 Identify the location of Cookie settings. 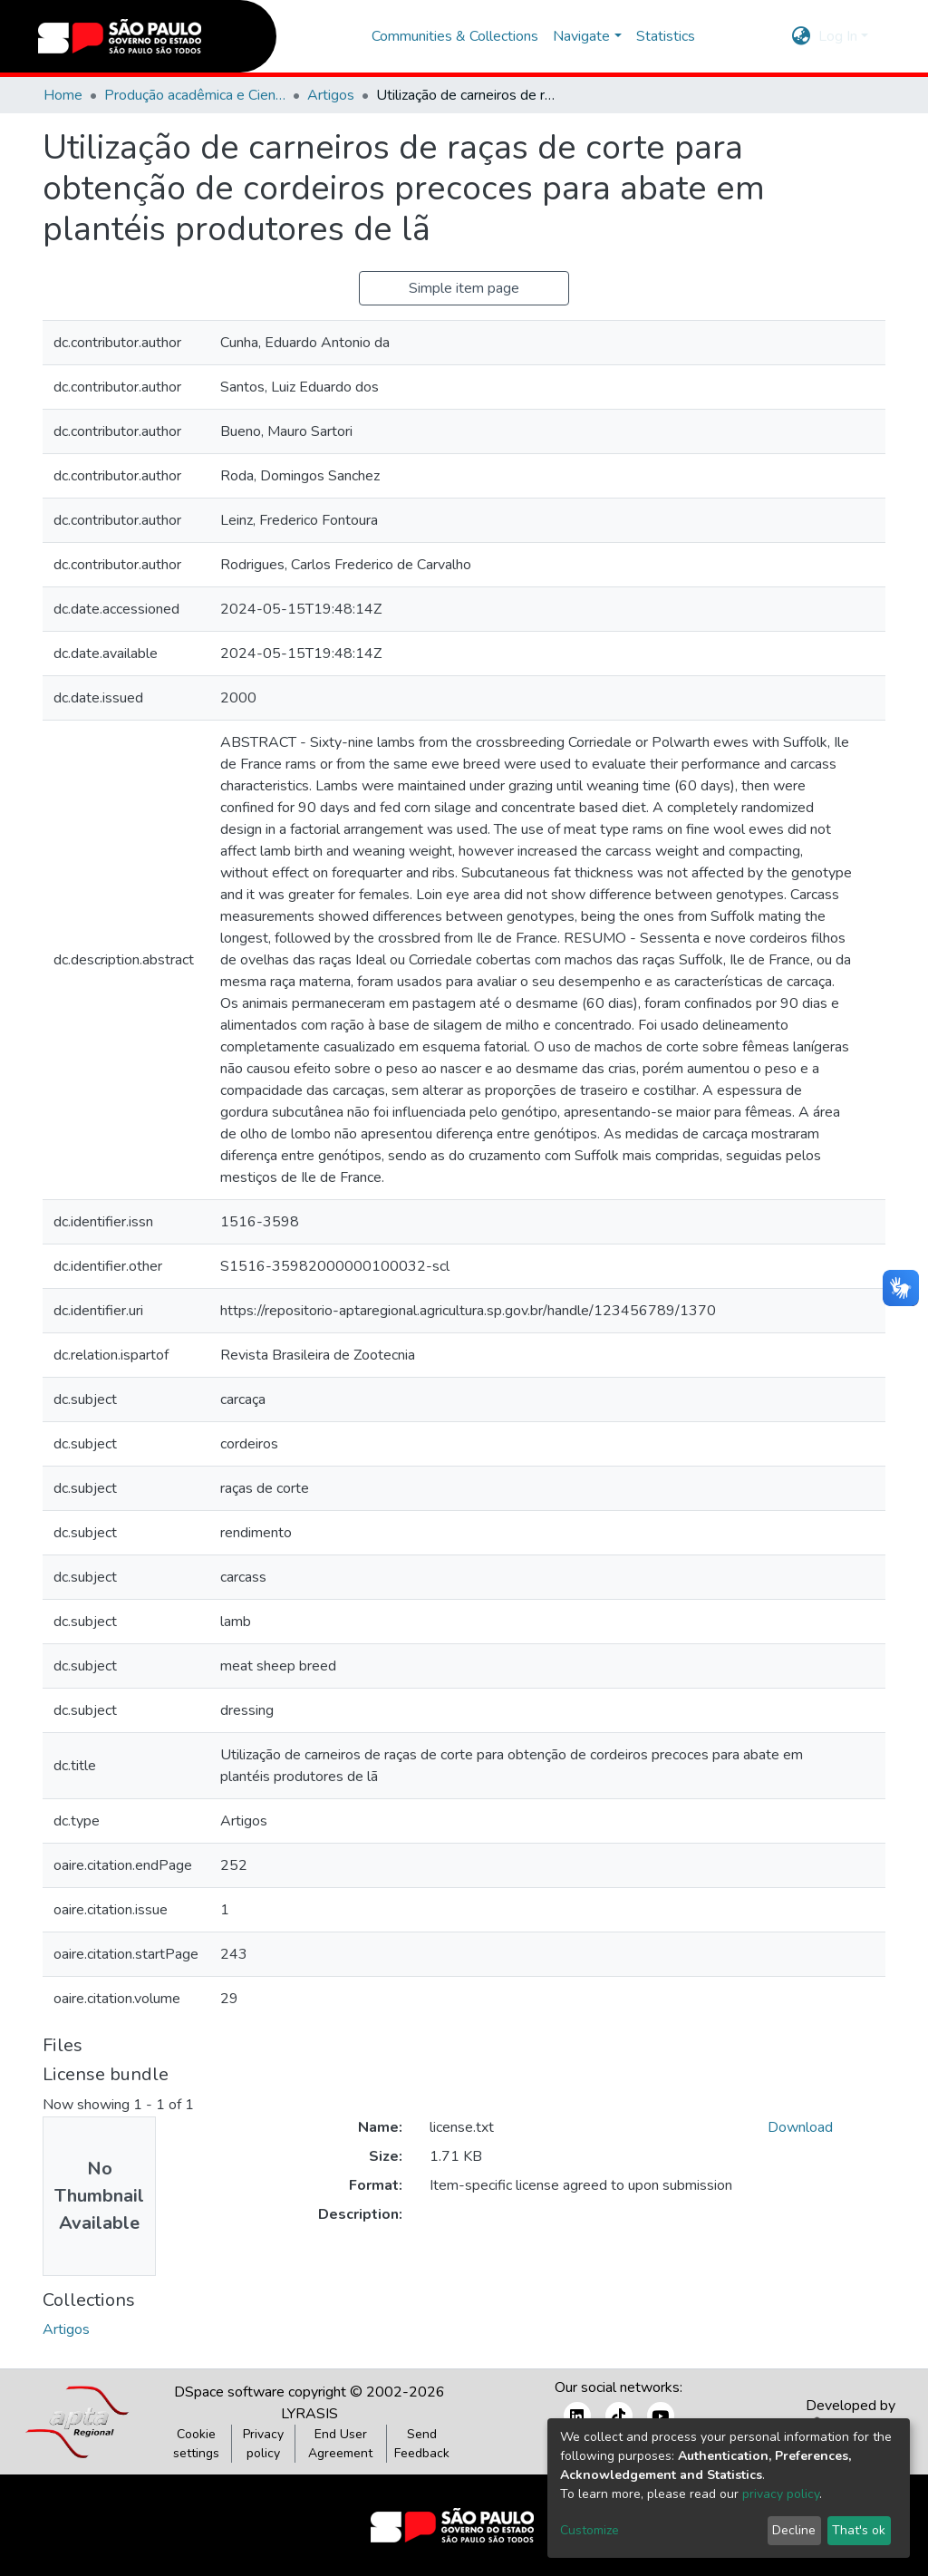
(196, 2444).